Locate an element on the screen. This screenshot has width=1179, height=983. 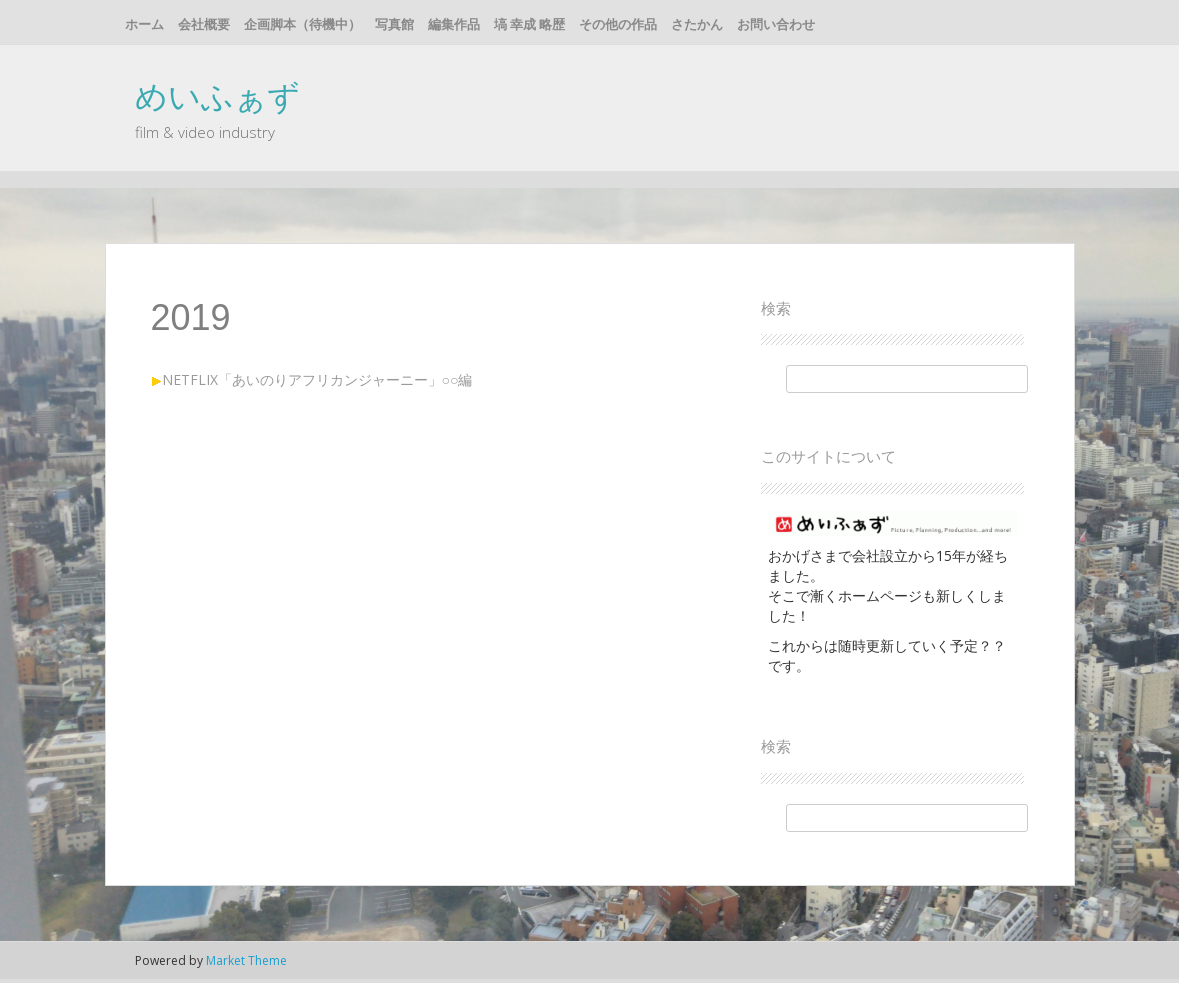
ホーム is located at coordinates (144, 24).